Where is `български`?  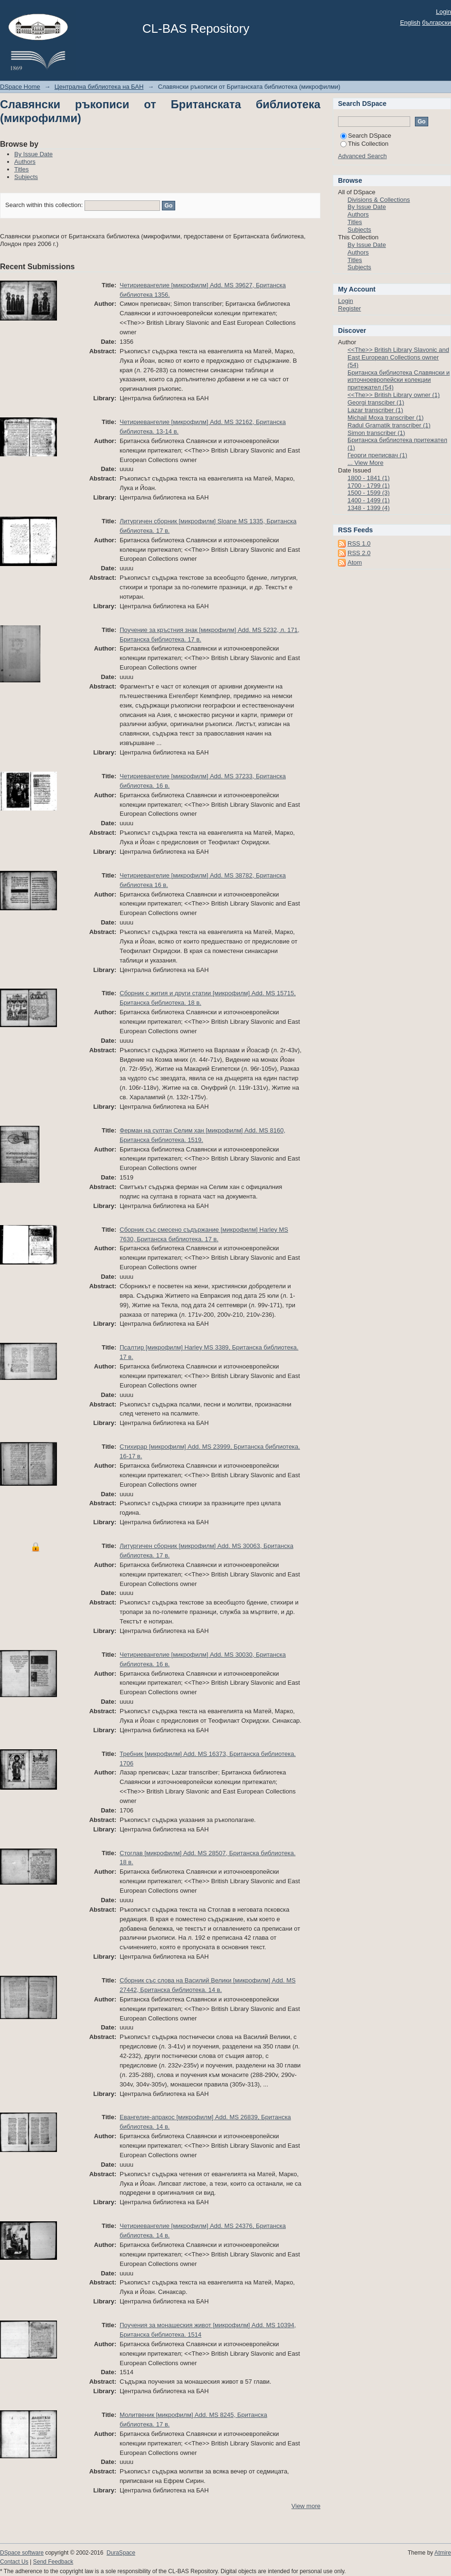 български is located at coordinates (436, 22).